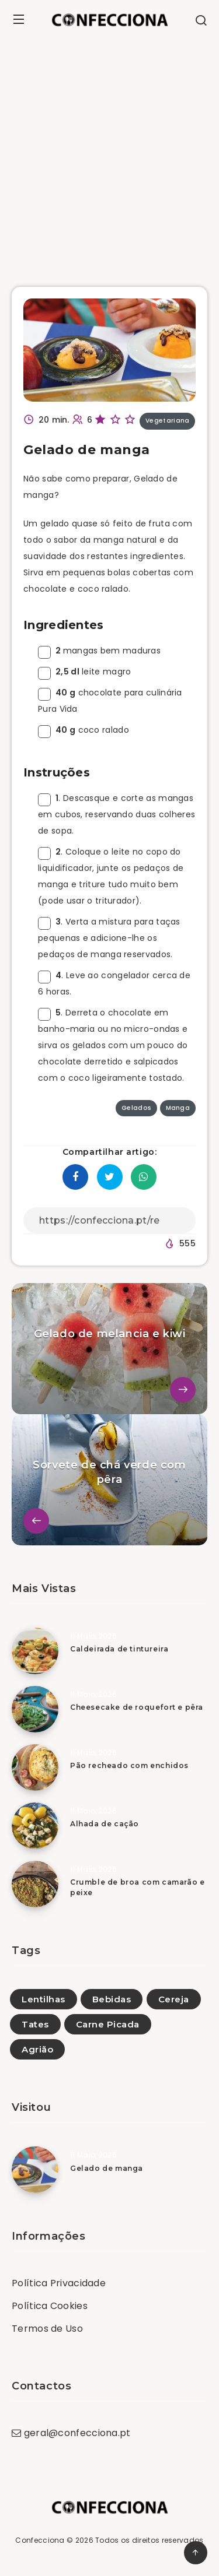  Describe the element at coordinates (83, 730) in the screenshot. I see `coco ralado` at that location.